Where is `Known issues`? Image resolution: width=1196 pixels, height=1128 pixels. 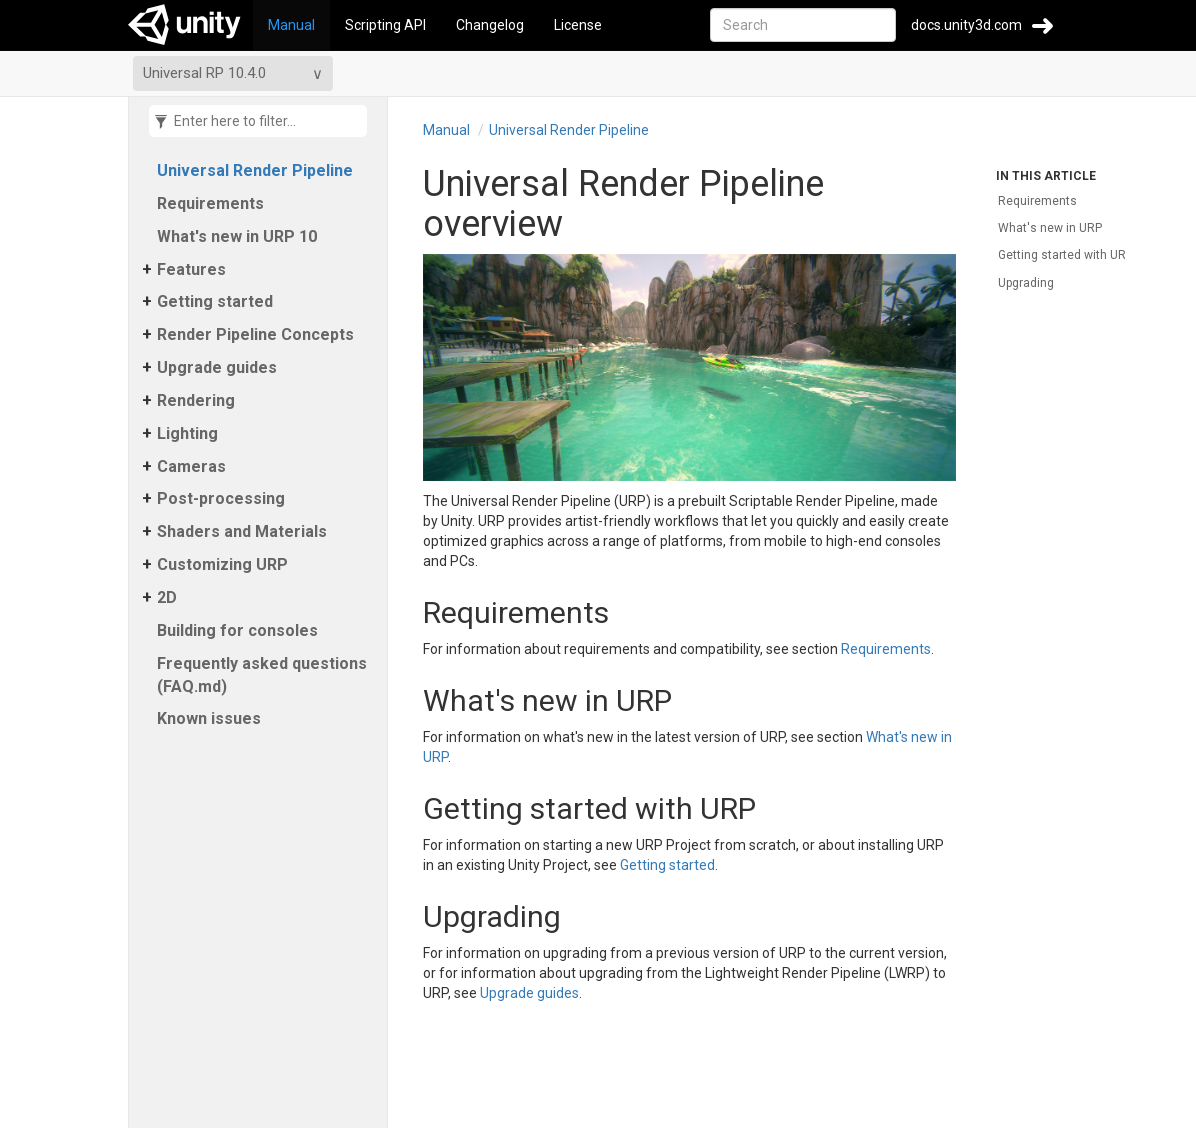
Known issues is located at coordinates (209, 718).